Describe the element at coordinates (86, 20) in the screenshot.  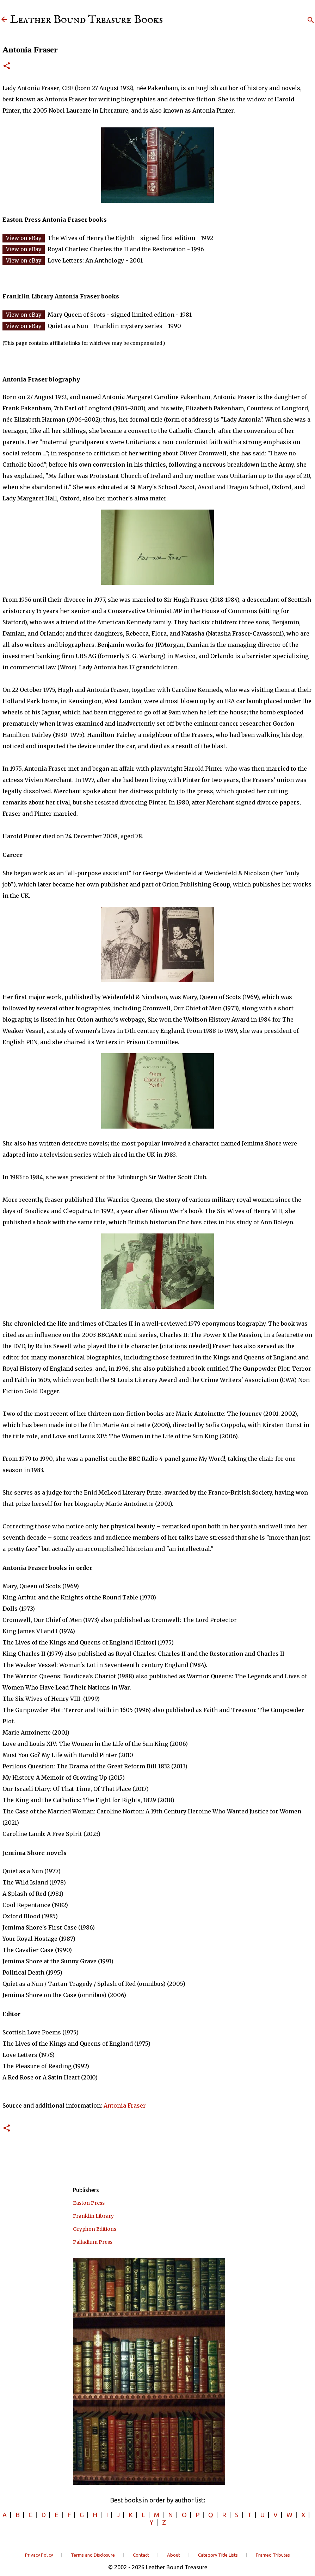
I see `Leather Bound Treasure Books` at that location.